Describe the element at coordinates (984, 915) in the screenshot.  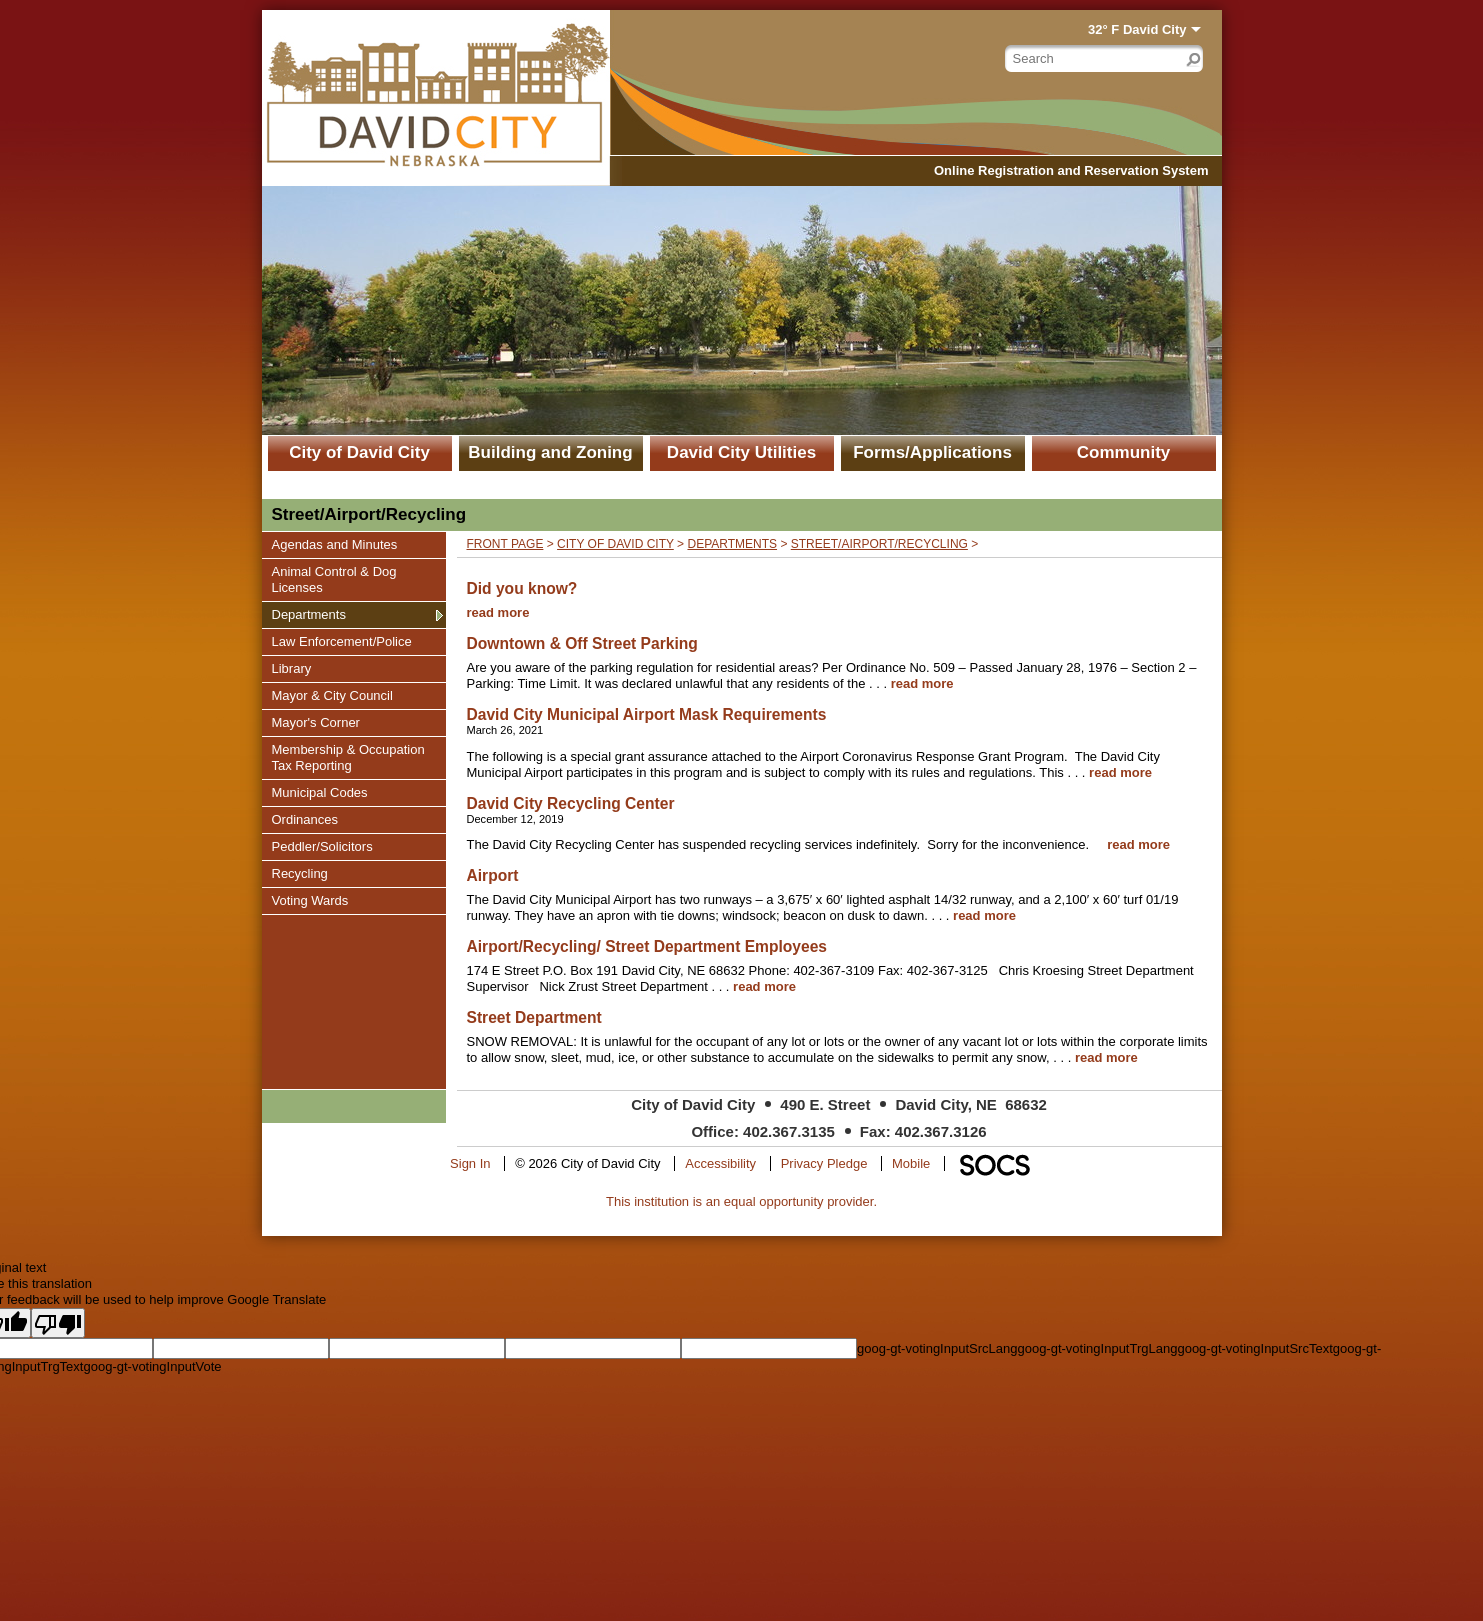
I see `read more [Read more about Airport]` at that location.